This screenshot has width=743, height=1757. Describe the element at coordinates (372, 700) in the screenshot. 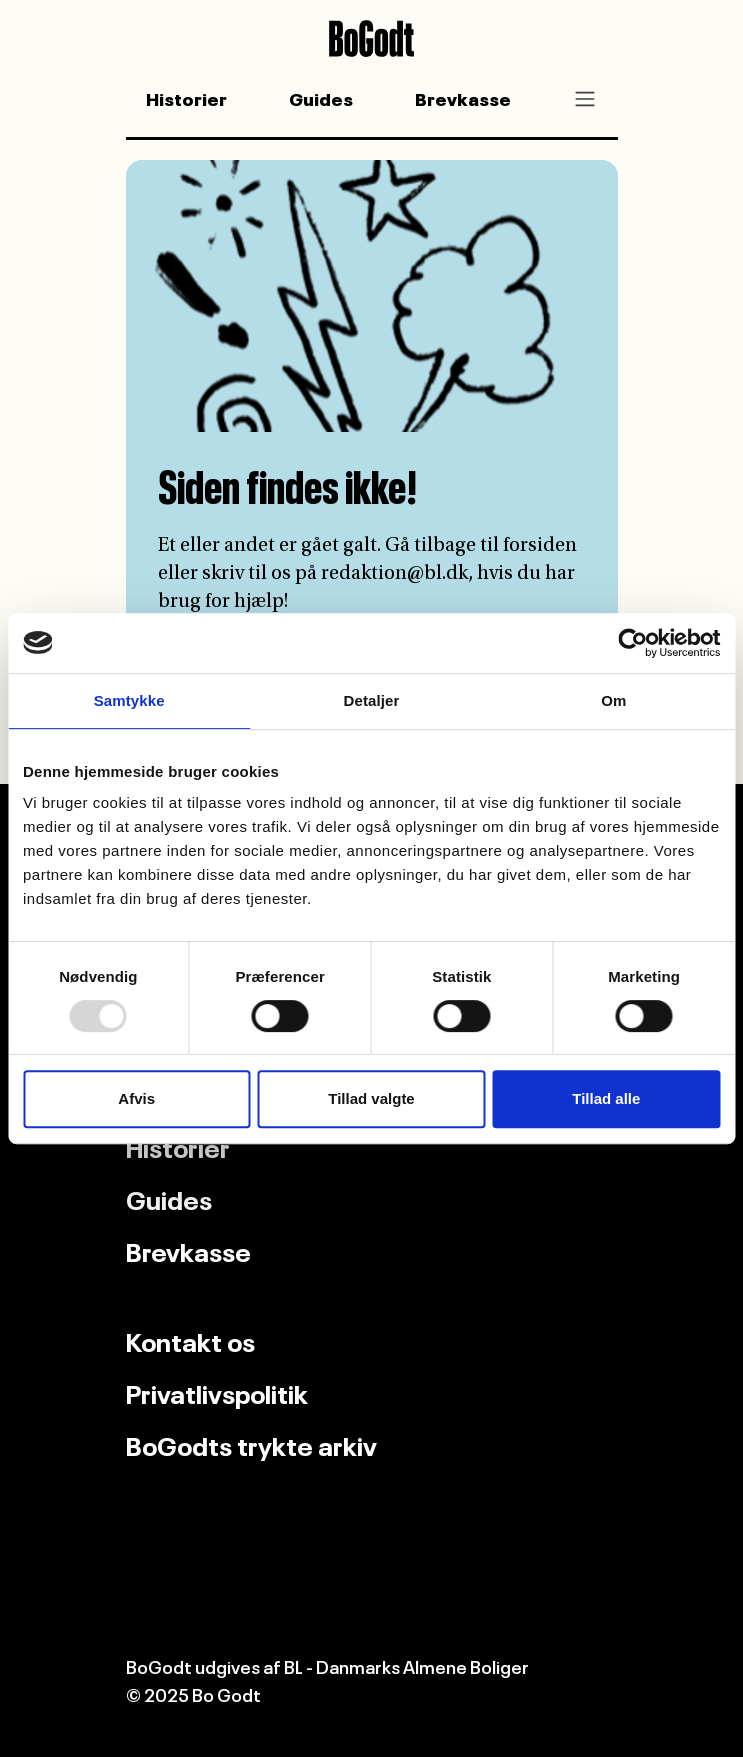

I see `Detaljer [tab]` at that location.